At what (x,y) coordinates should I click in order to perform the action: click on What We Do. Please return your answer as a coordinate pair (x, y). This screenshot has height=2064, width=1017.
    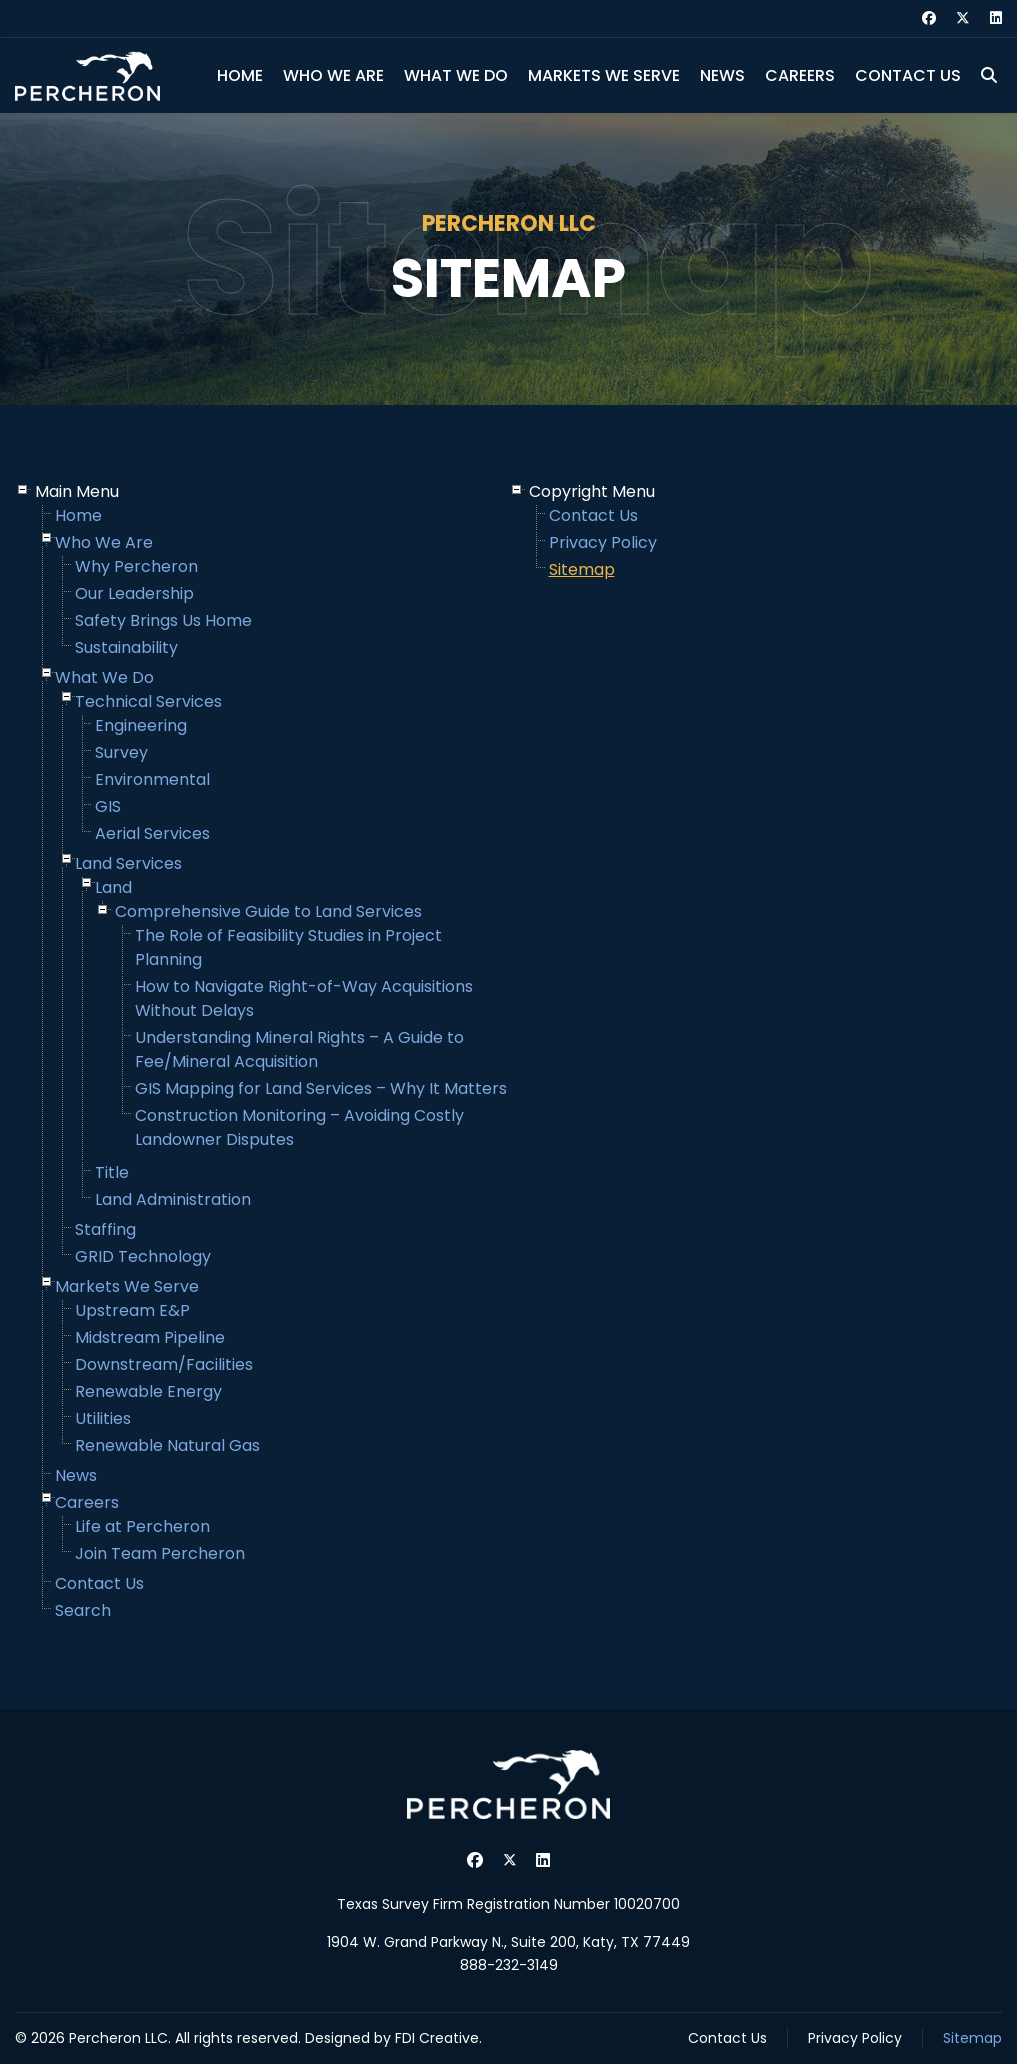
    Looking at the image, I should click on (456, 75).